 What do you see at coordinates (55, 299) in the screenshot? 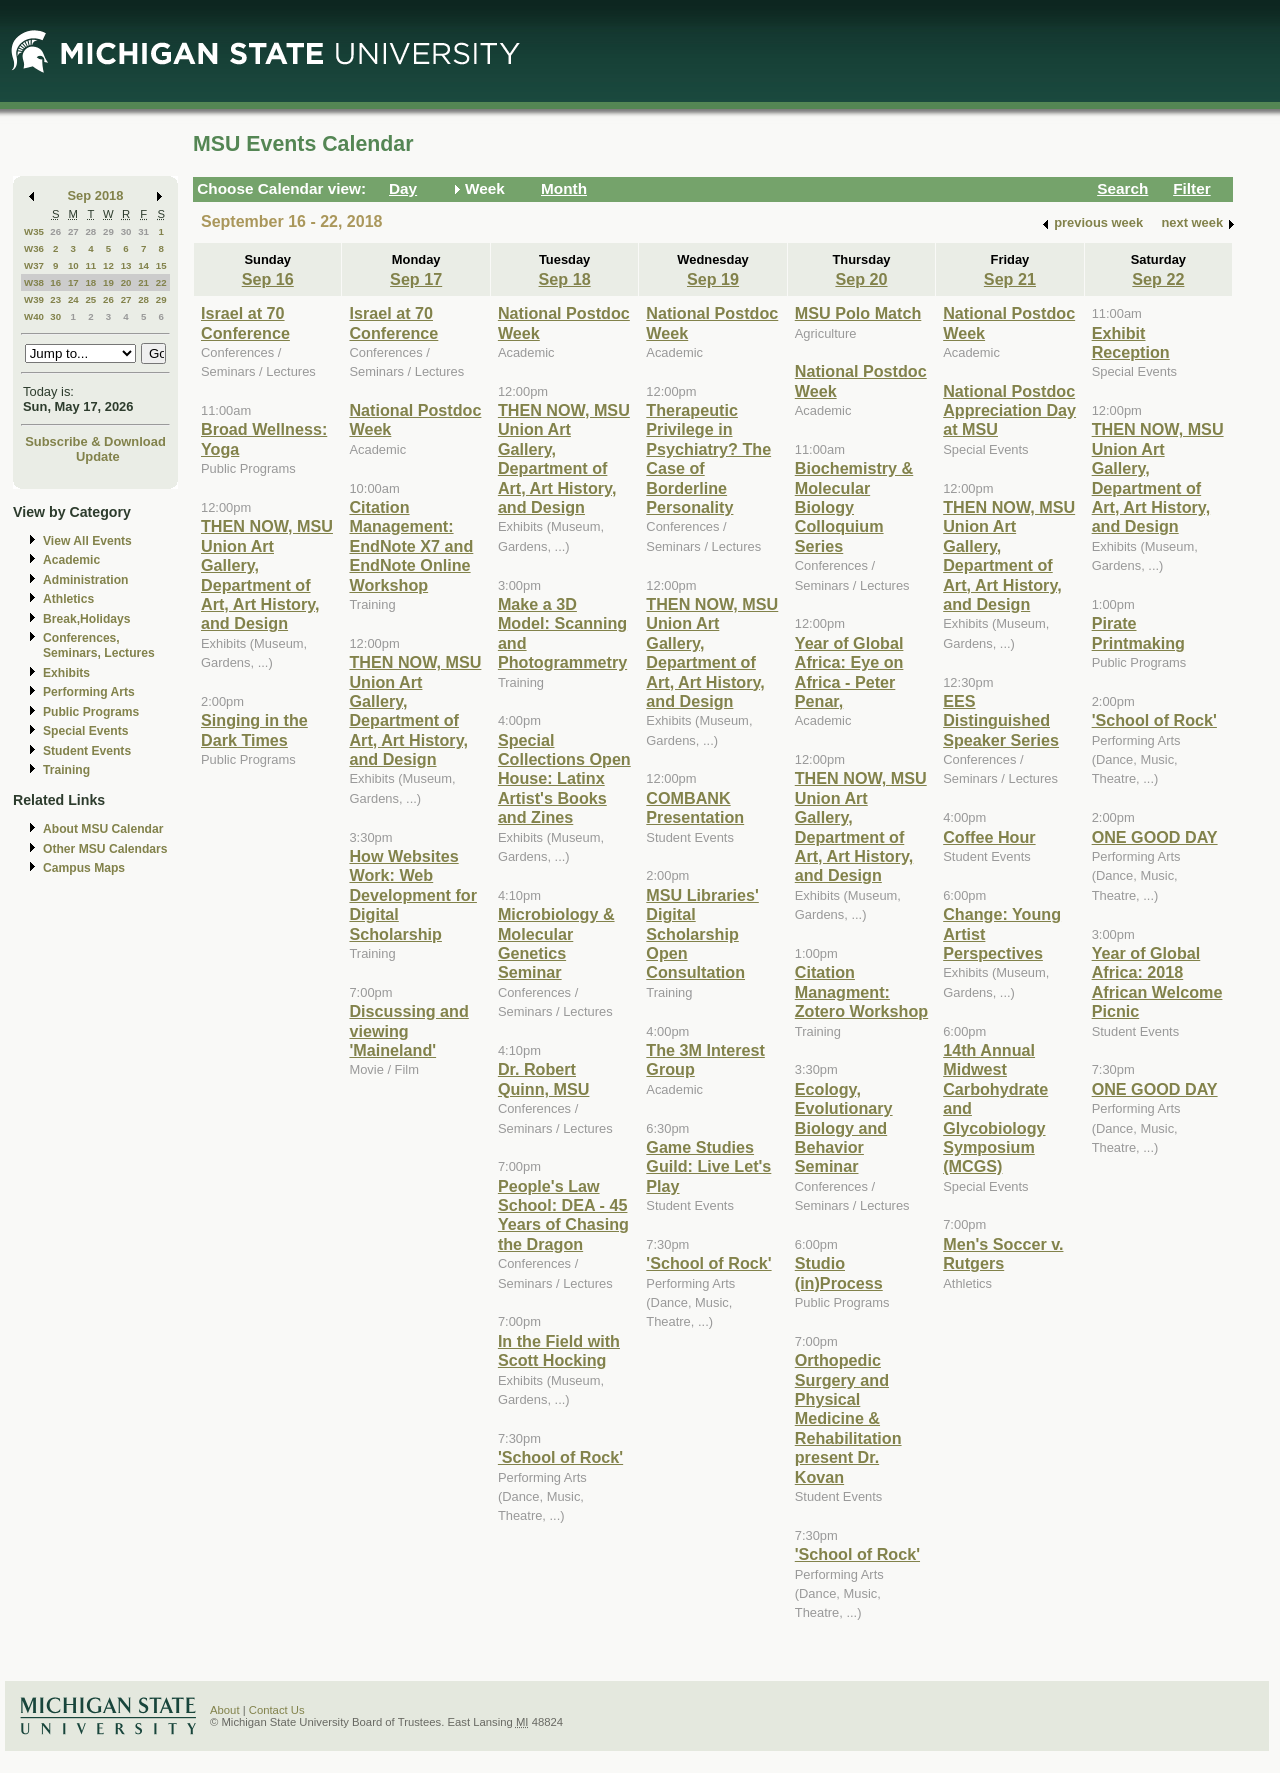
I see `23` at bounding box center [55, 299].